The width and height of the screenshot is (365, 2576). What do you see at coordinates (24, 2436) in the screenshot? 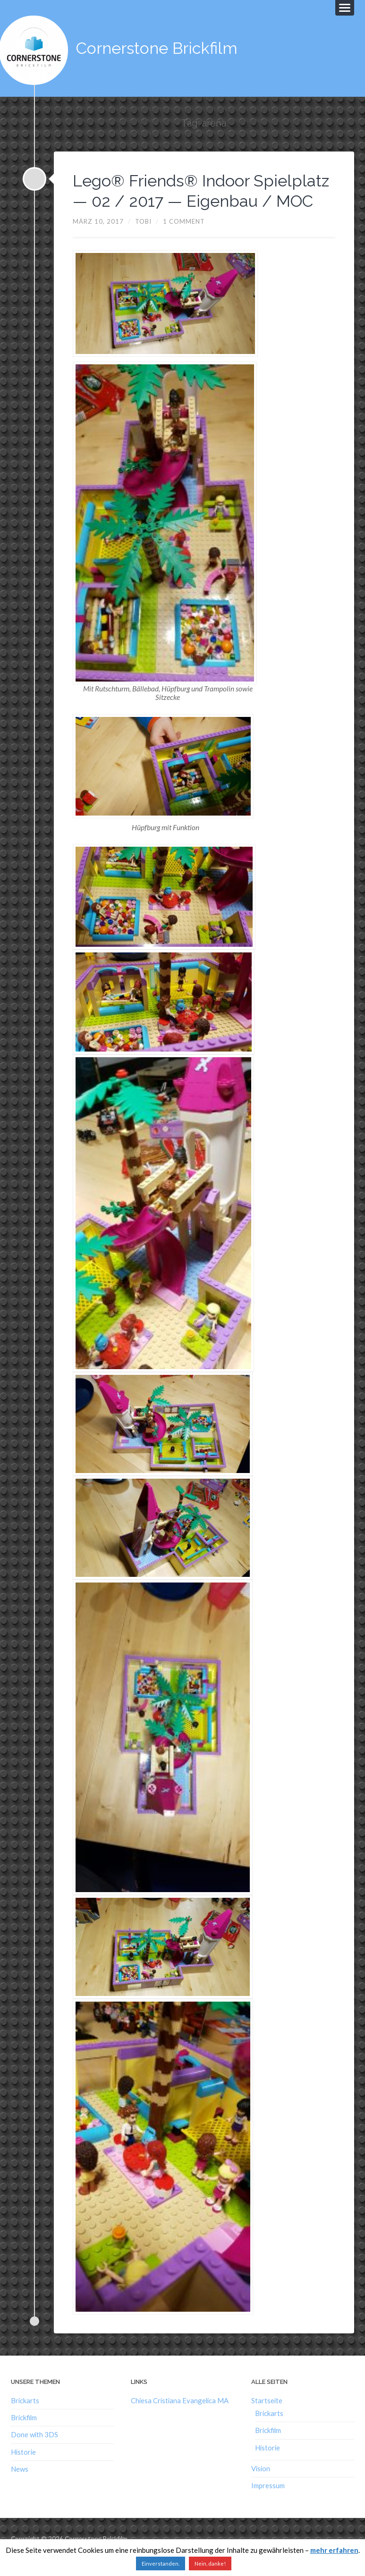
I see `Brickfilm` at bounding box center [24, 2436].